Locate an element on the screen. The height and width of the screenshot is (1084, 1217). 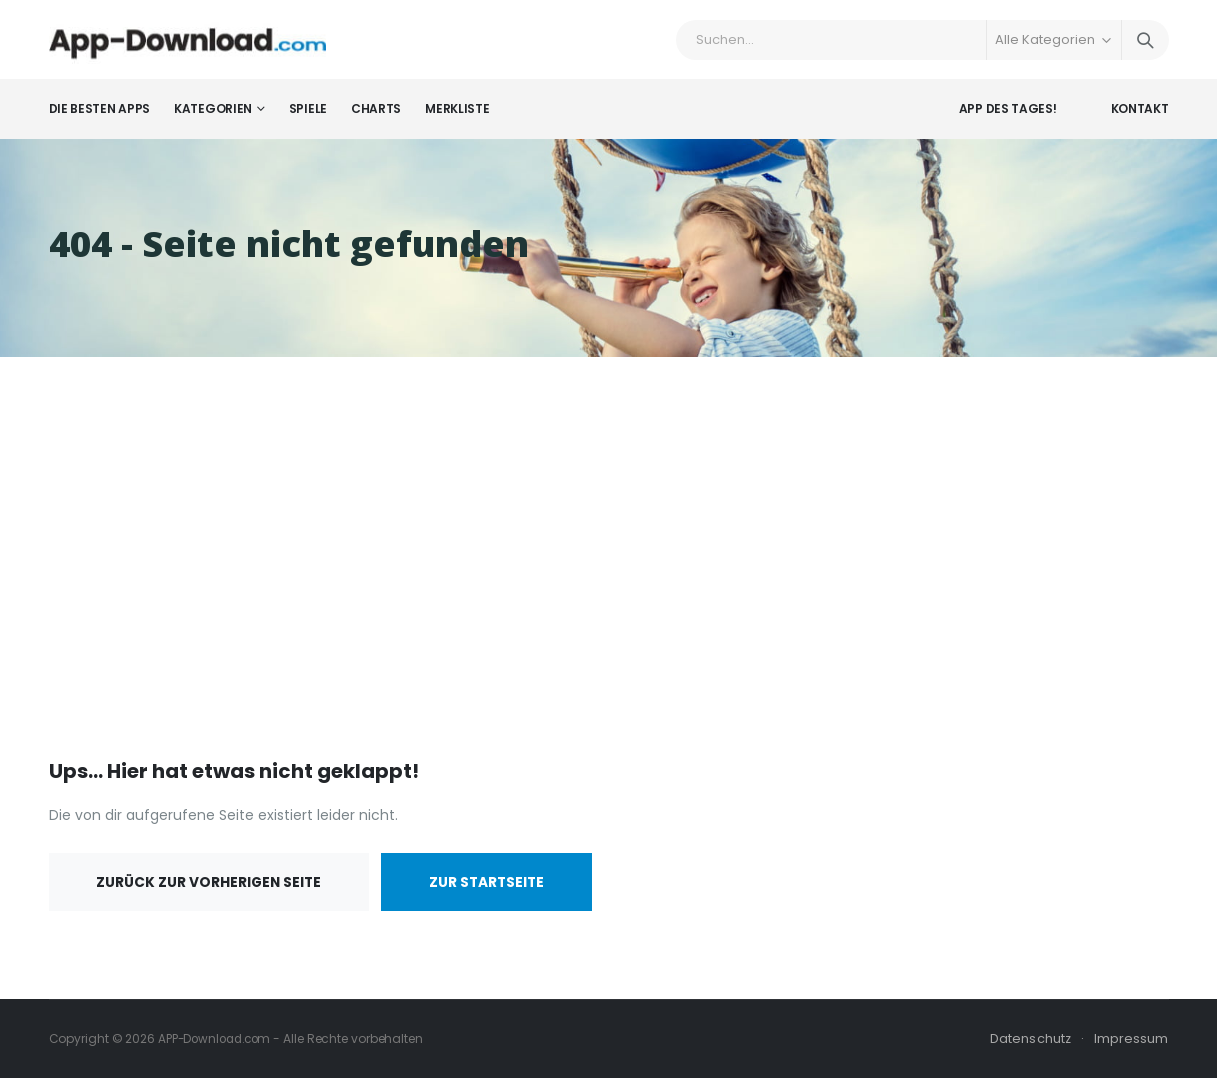
Kategorien is located at coordinates (213, 114).